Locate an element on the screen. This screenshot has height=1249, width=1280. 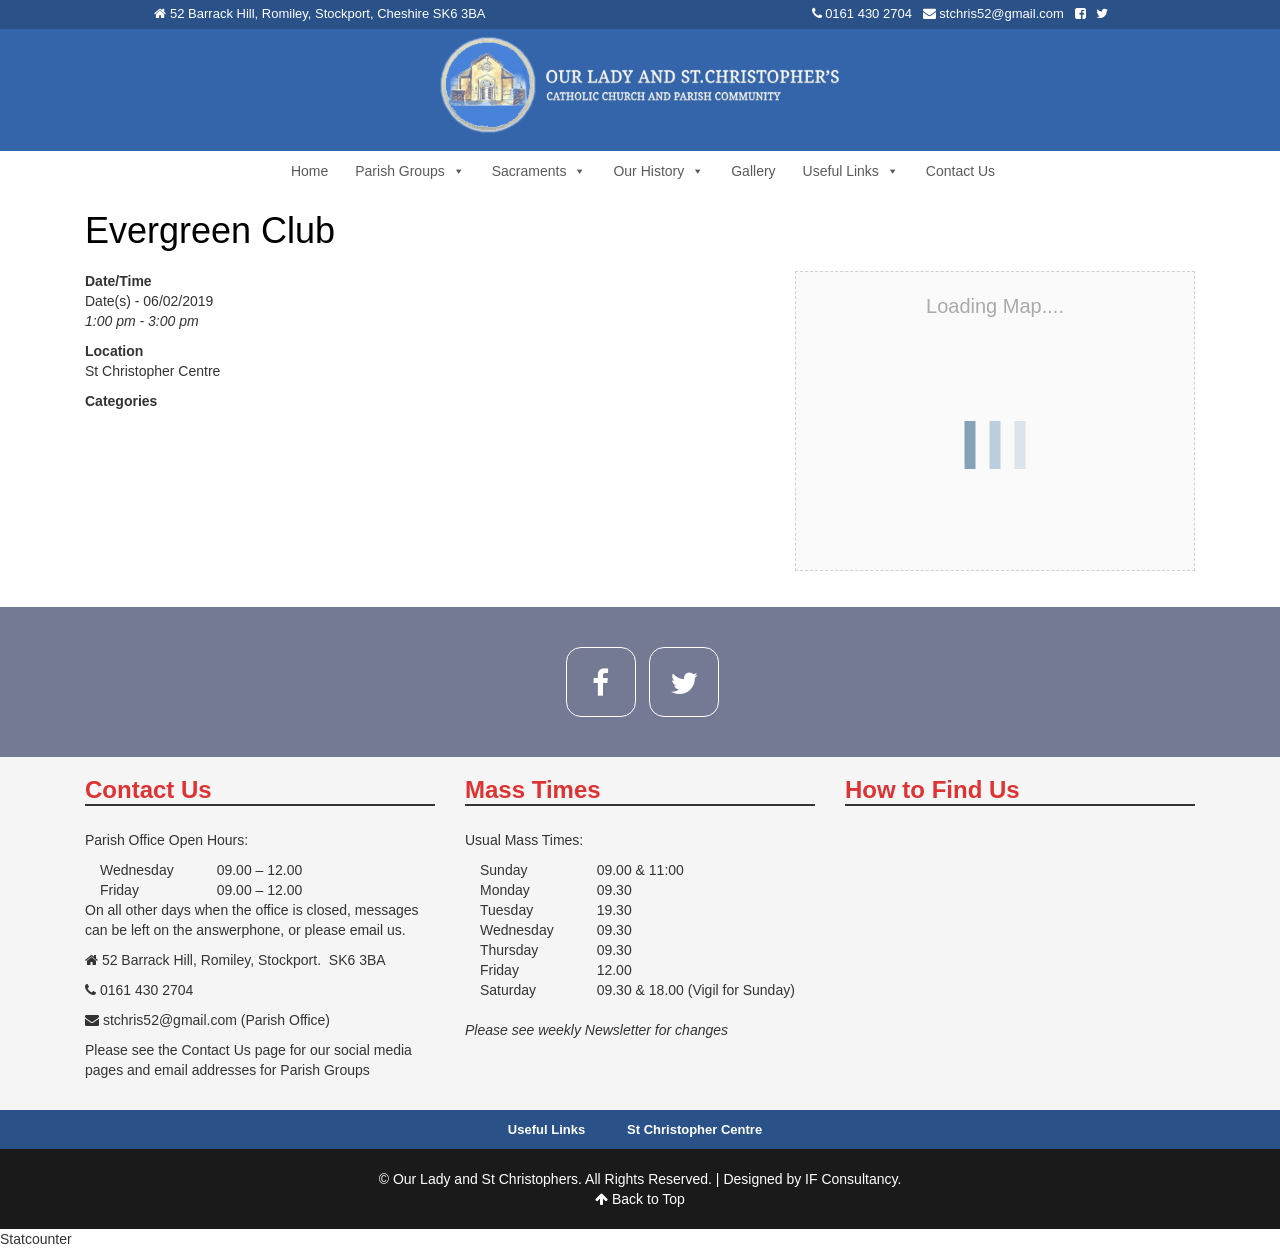
Statcounter is located at coordinates (36, 1239).